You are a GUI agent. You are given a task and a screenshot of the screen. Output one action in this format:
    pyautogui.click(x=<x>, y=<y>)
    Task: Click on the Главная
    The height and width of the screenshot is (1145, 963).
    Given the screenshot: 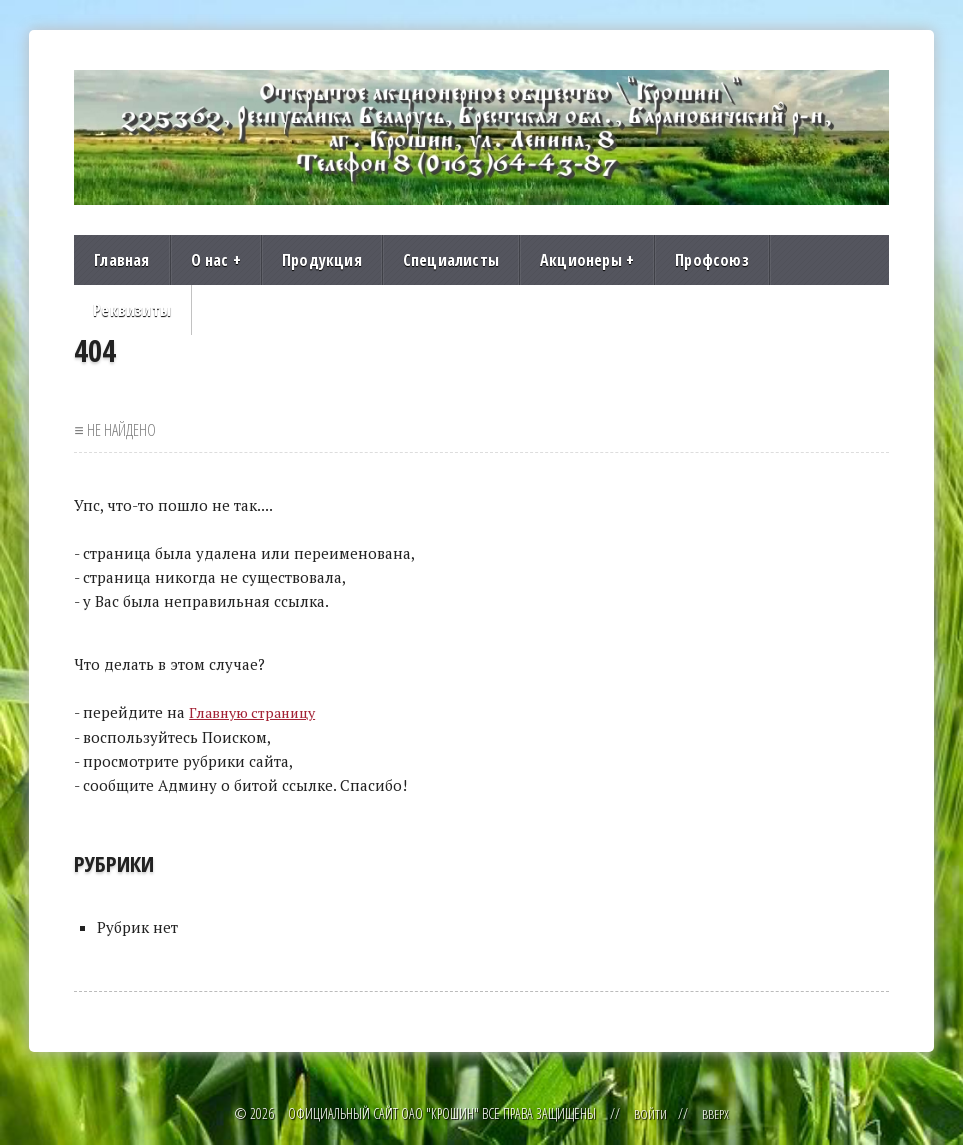 What is the action you would take?
    pyautogui.click(x=121, y=260)
    